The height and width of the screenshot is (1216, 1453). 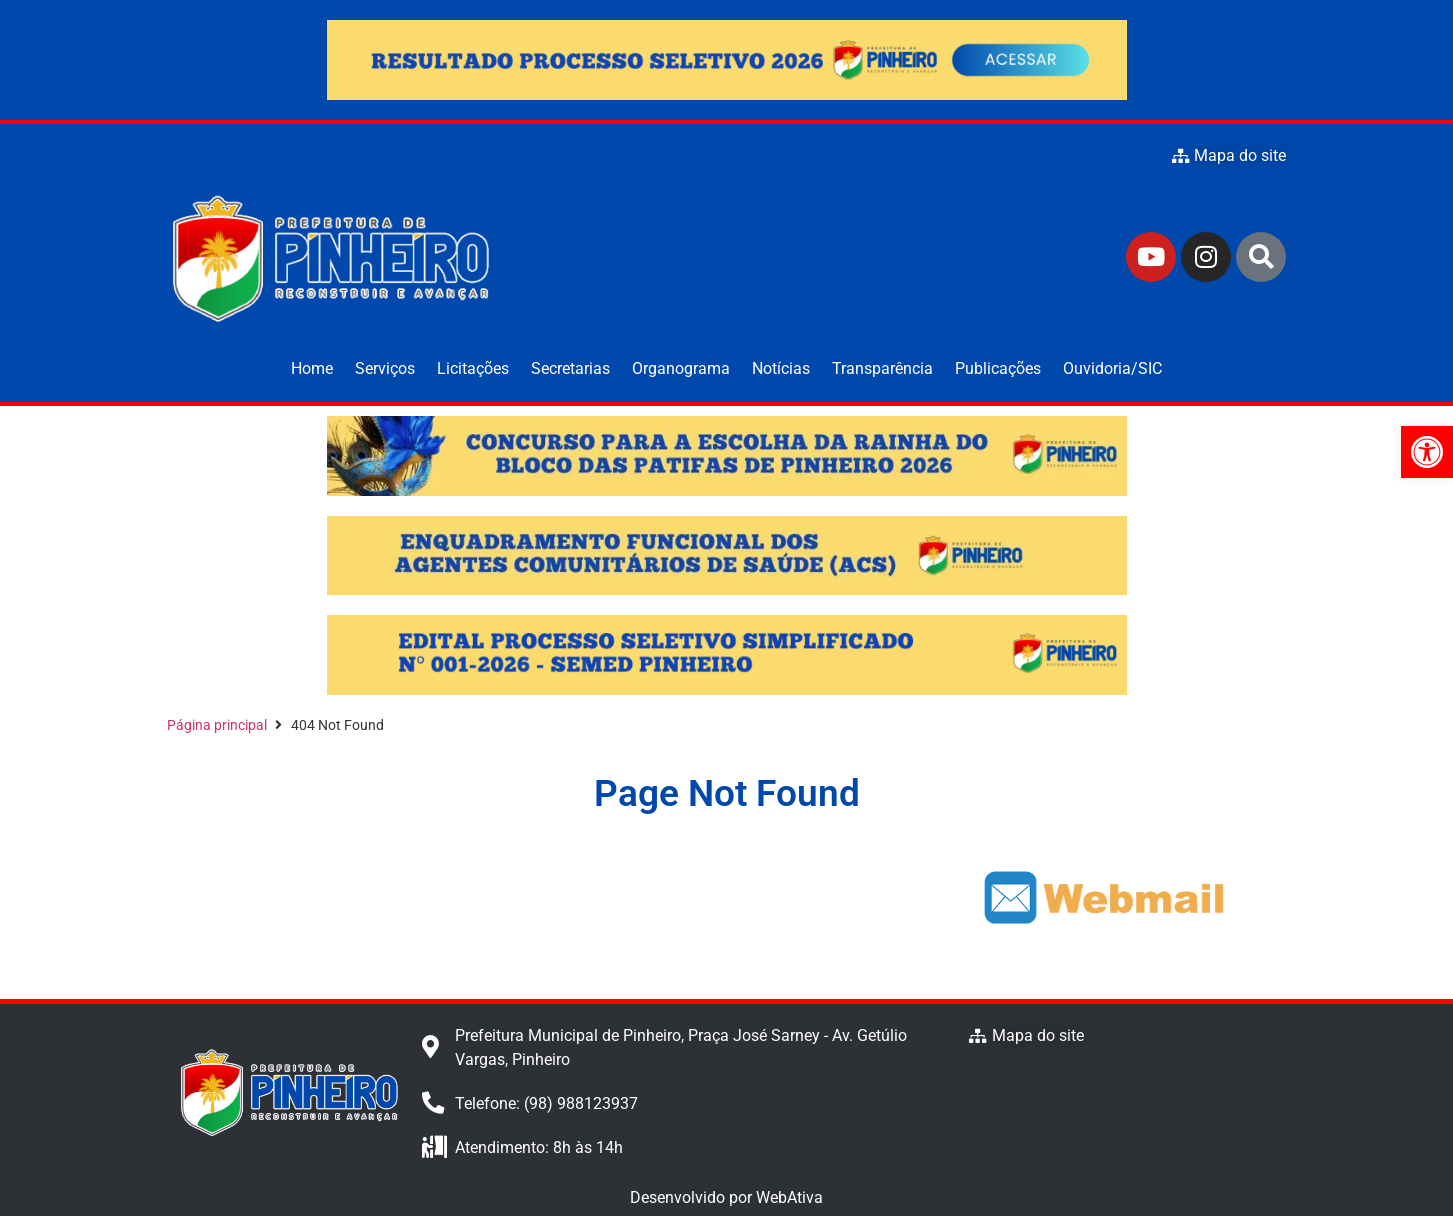 What do you see at coordinates (998, 368) in the screenshot?
I see `Publicações` at bounding box center [998, 368].